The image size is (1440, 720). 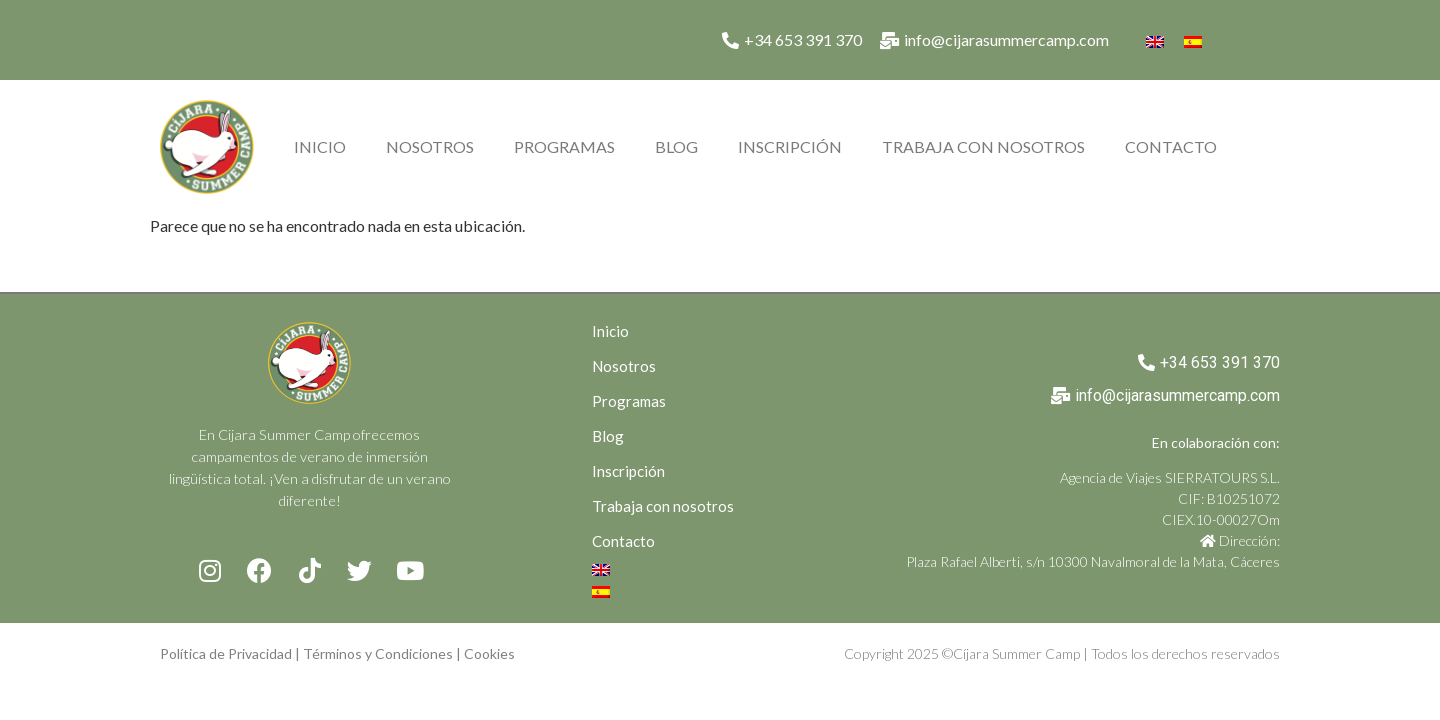 What do you see at coordinates (430, 146) in the screenshot?
I see `Nosotros` at bounding box center [430, 146].